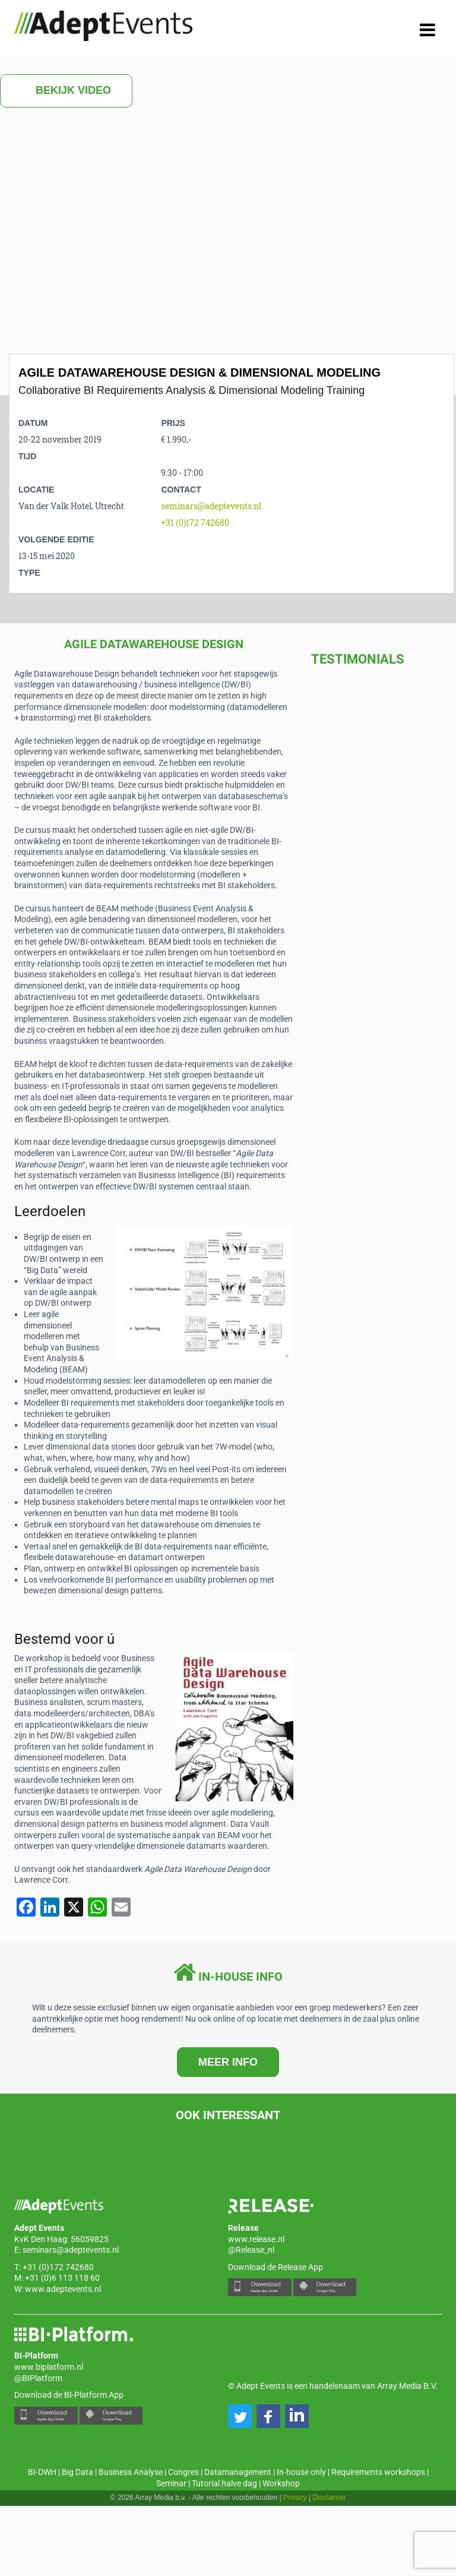 The image size is (456, 2576). Describe the element at coordinates (301, 2472) in the screenshot. I see `In-house only` at that location.